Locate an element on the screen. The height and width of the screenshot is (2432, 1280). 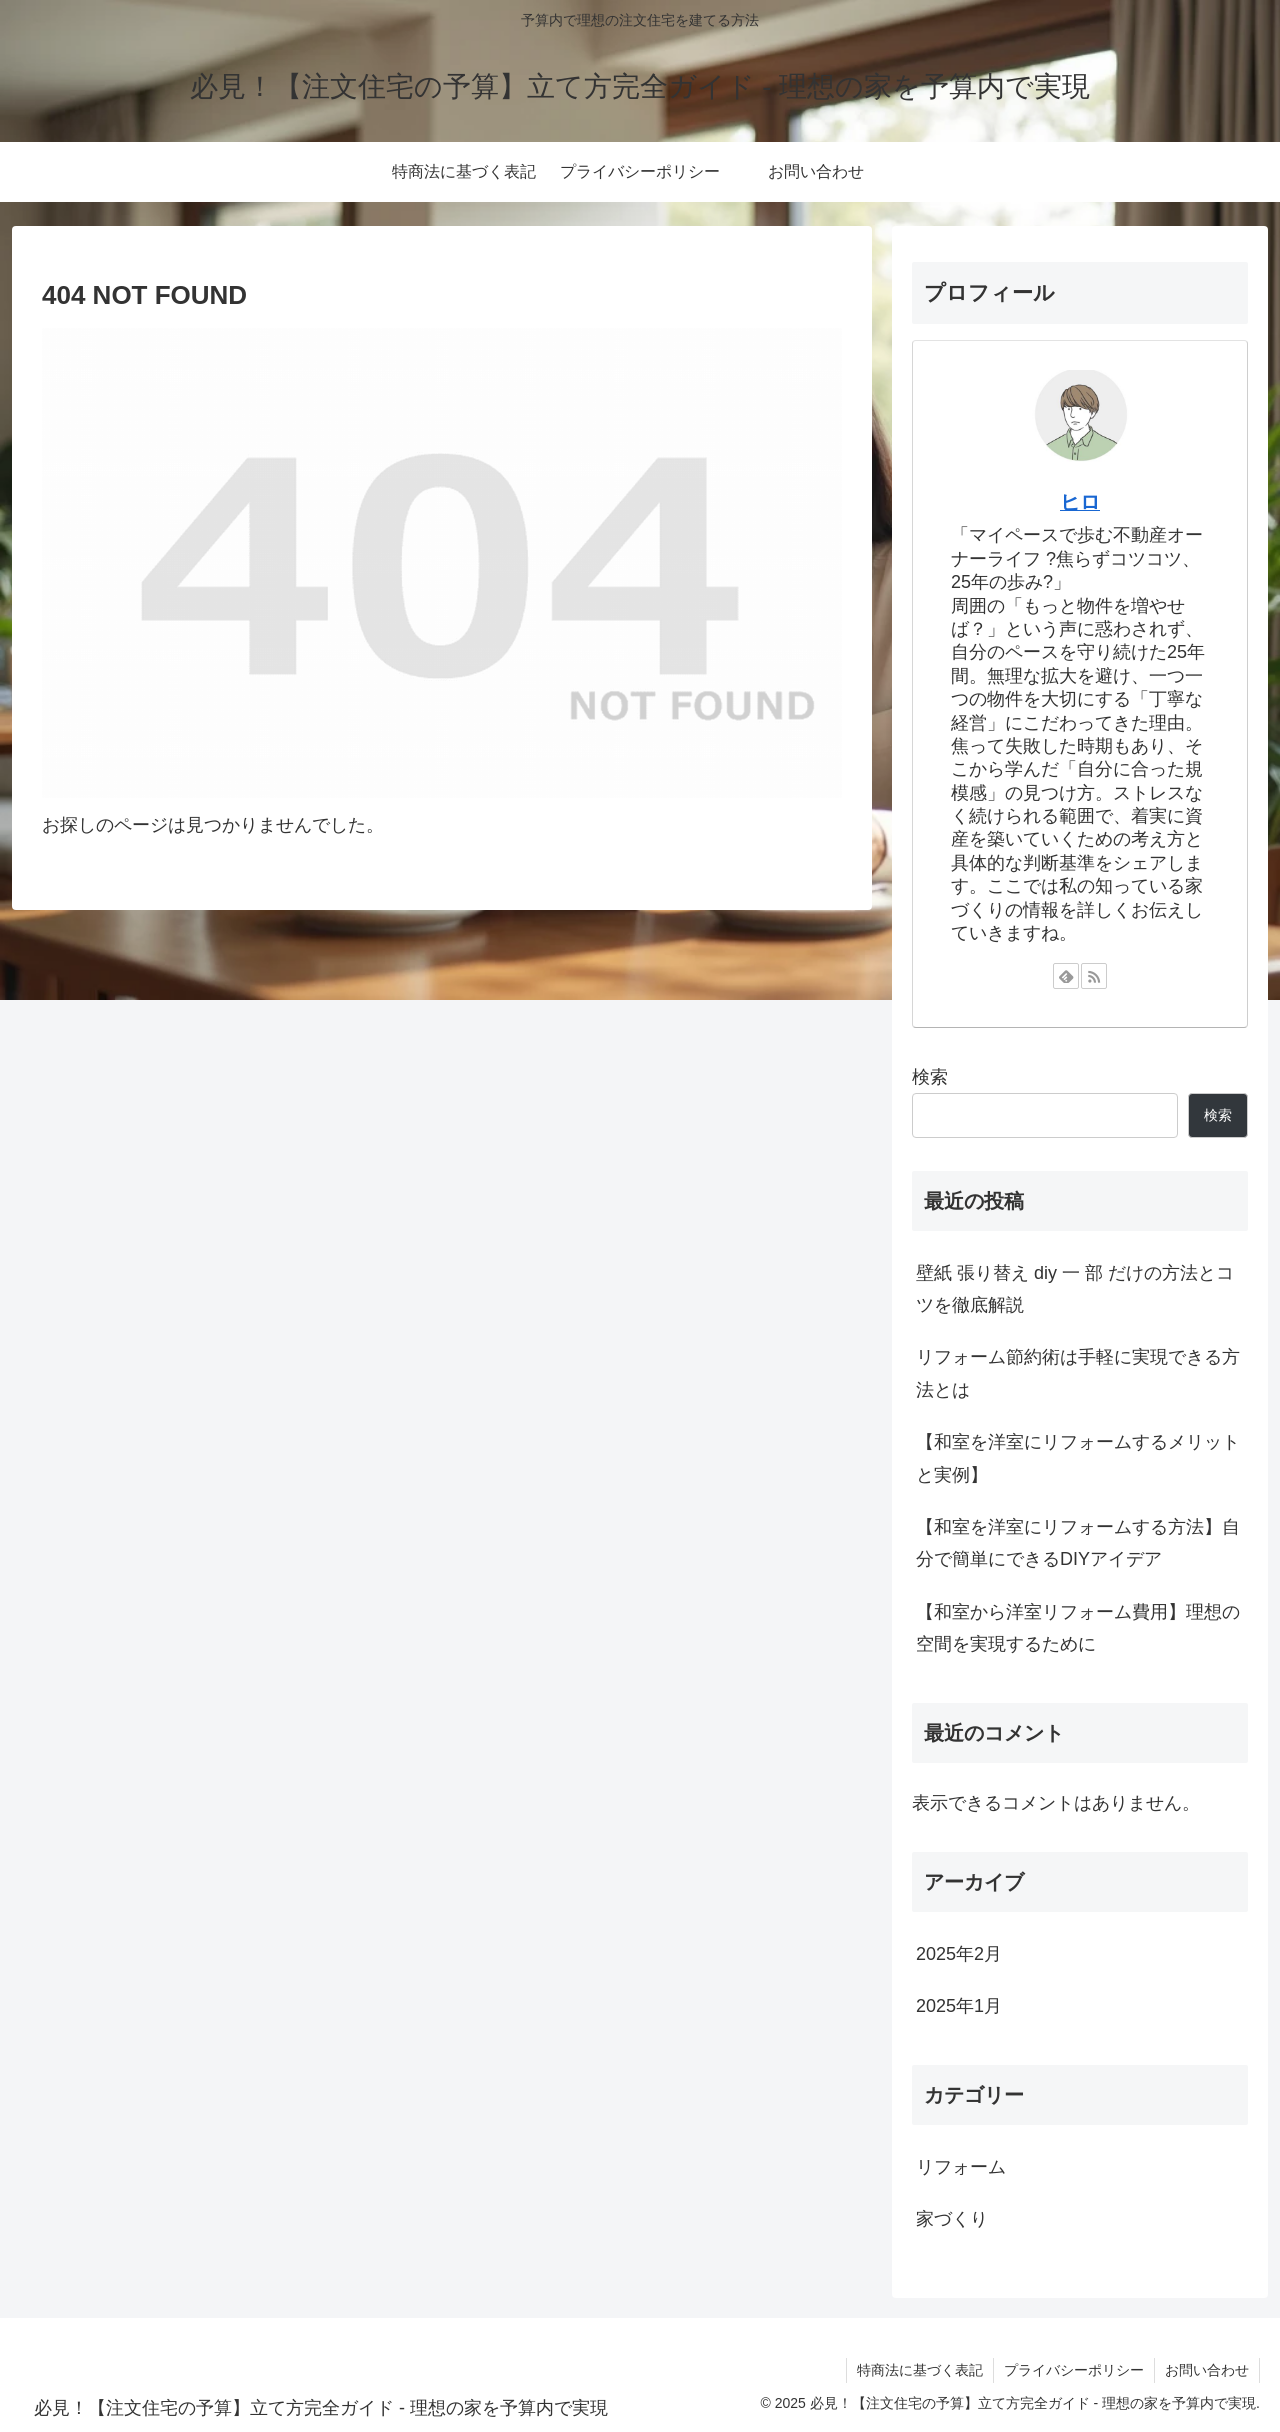
ヒロ is located at coordinates (1080, 502).